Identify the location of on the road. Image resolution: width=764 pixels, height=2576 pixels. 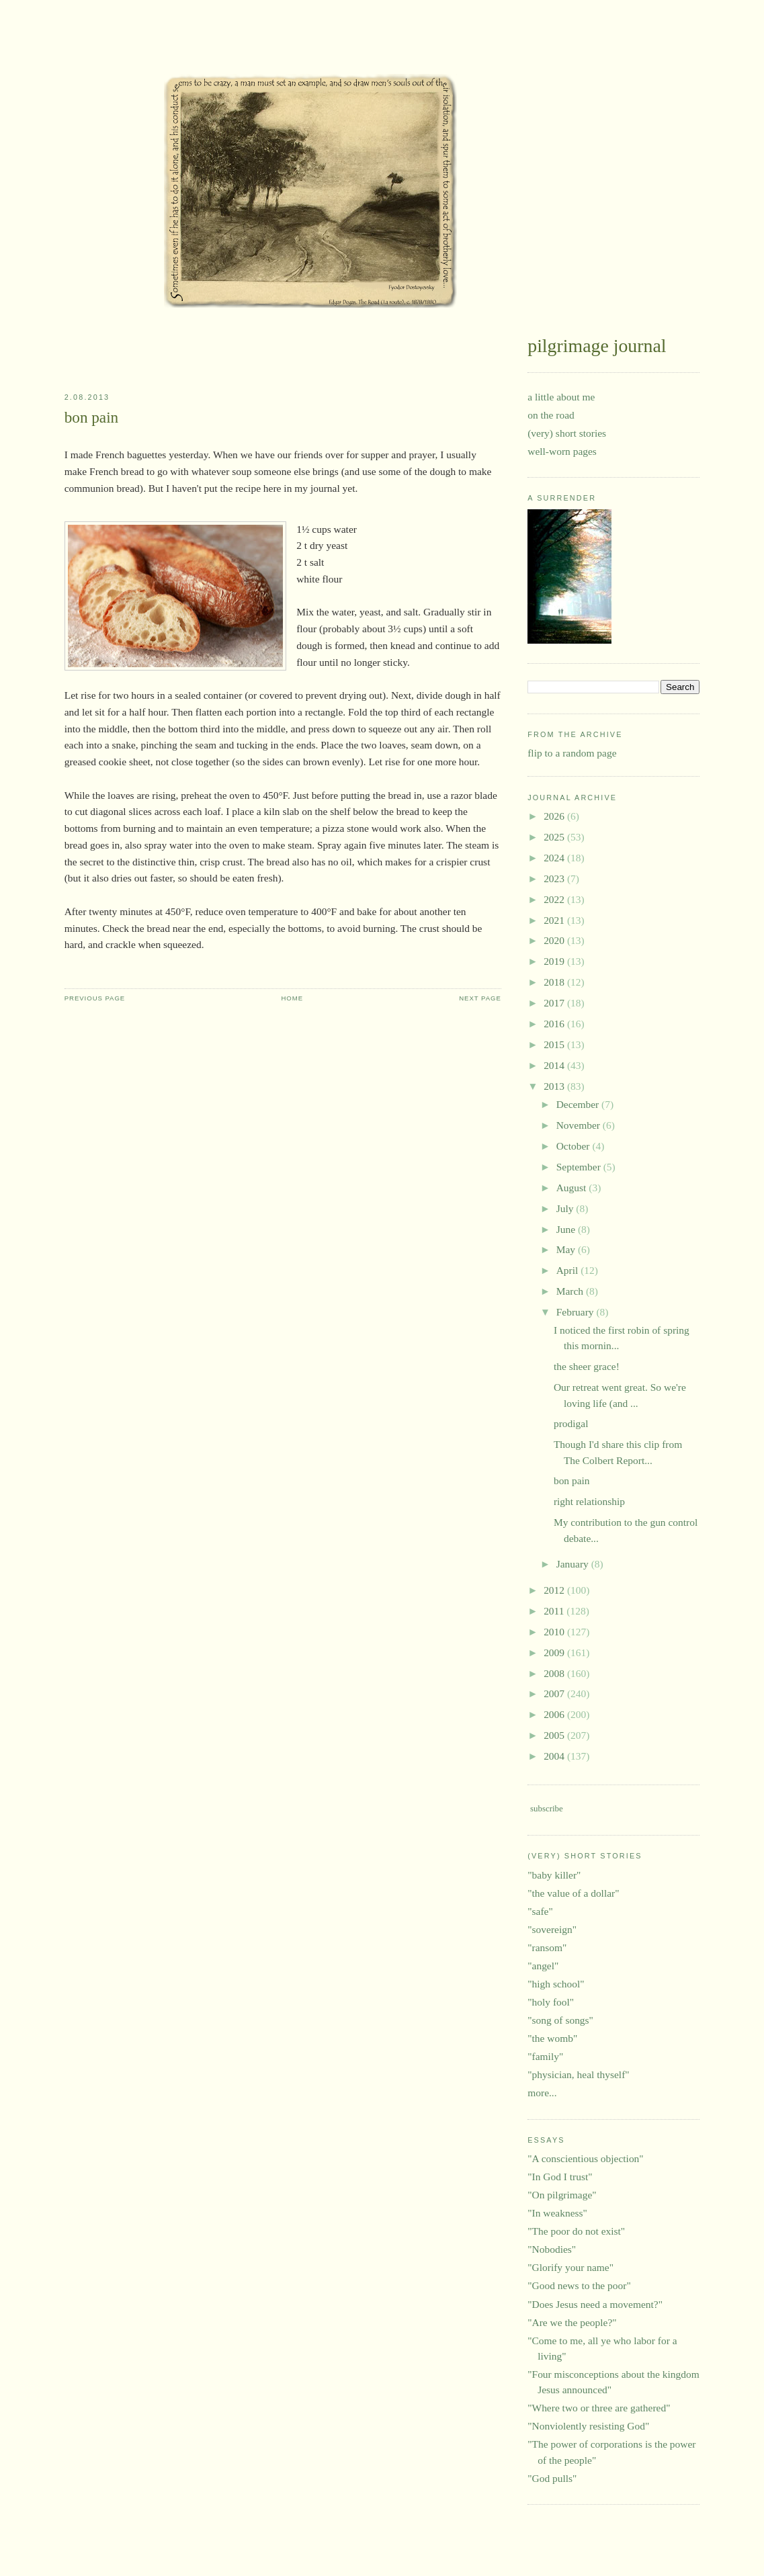
(551, 415).